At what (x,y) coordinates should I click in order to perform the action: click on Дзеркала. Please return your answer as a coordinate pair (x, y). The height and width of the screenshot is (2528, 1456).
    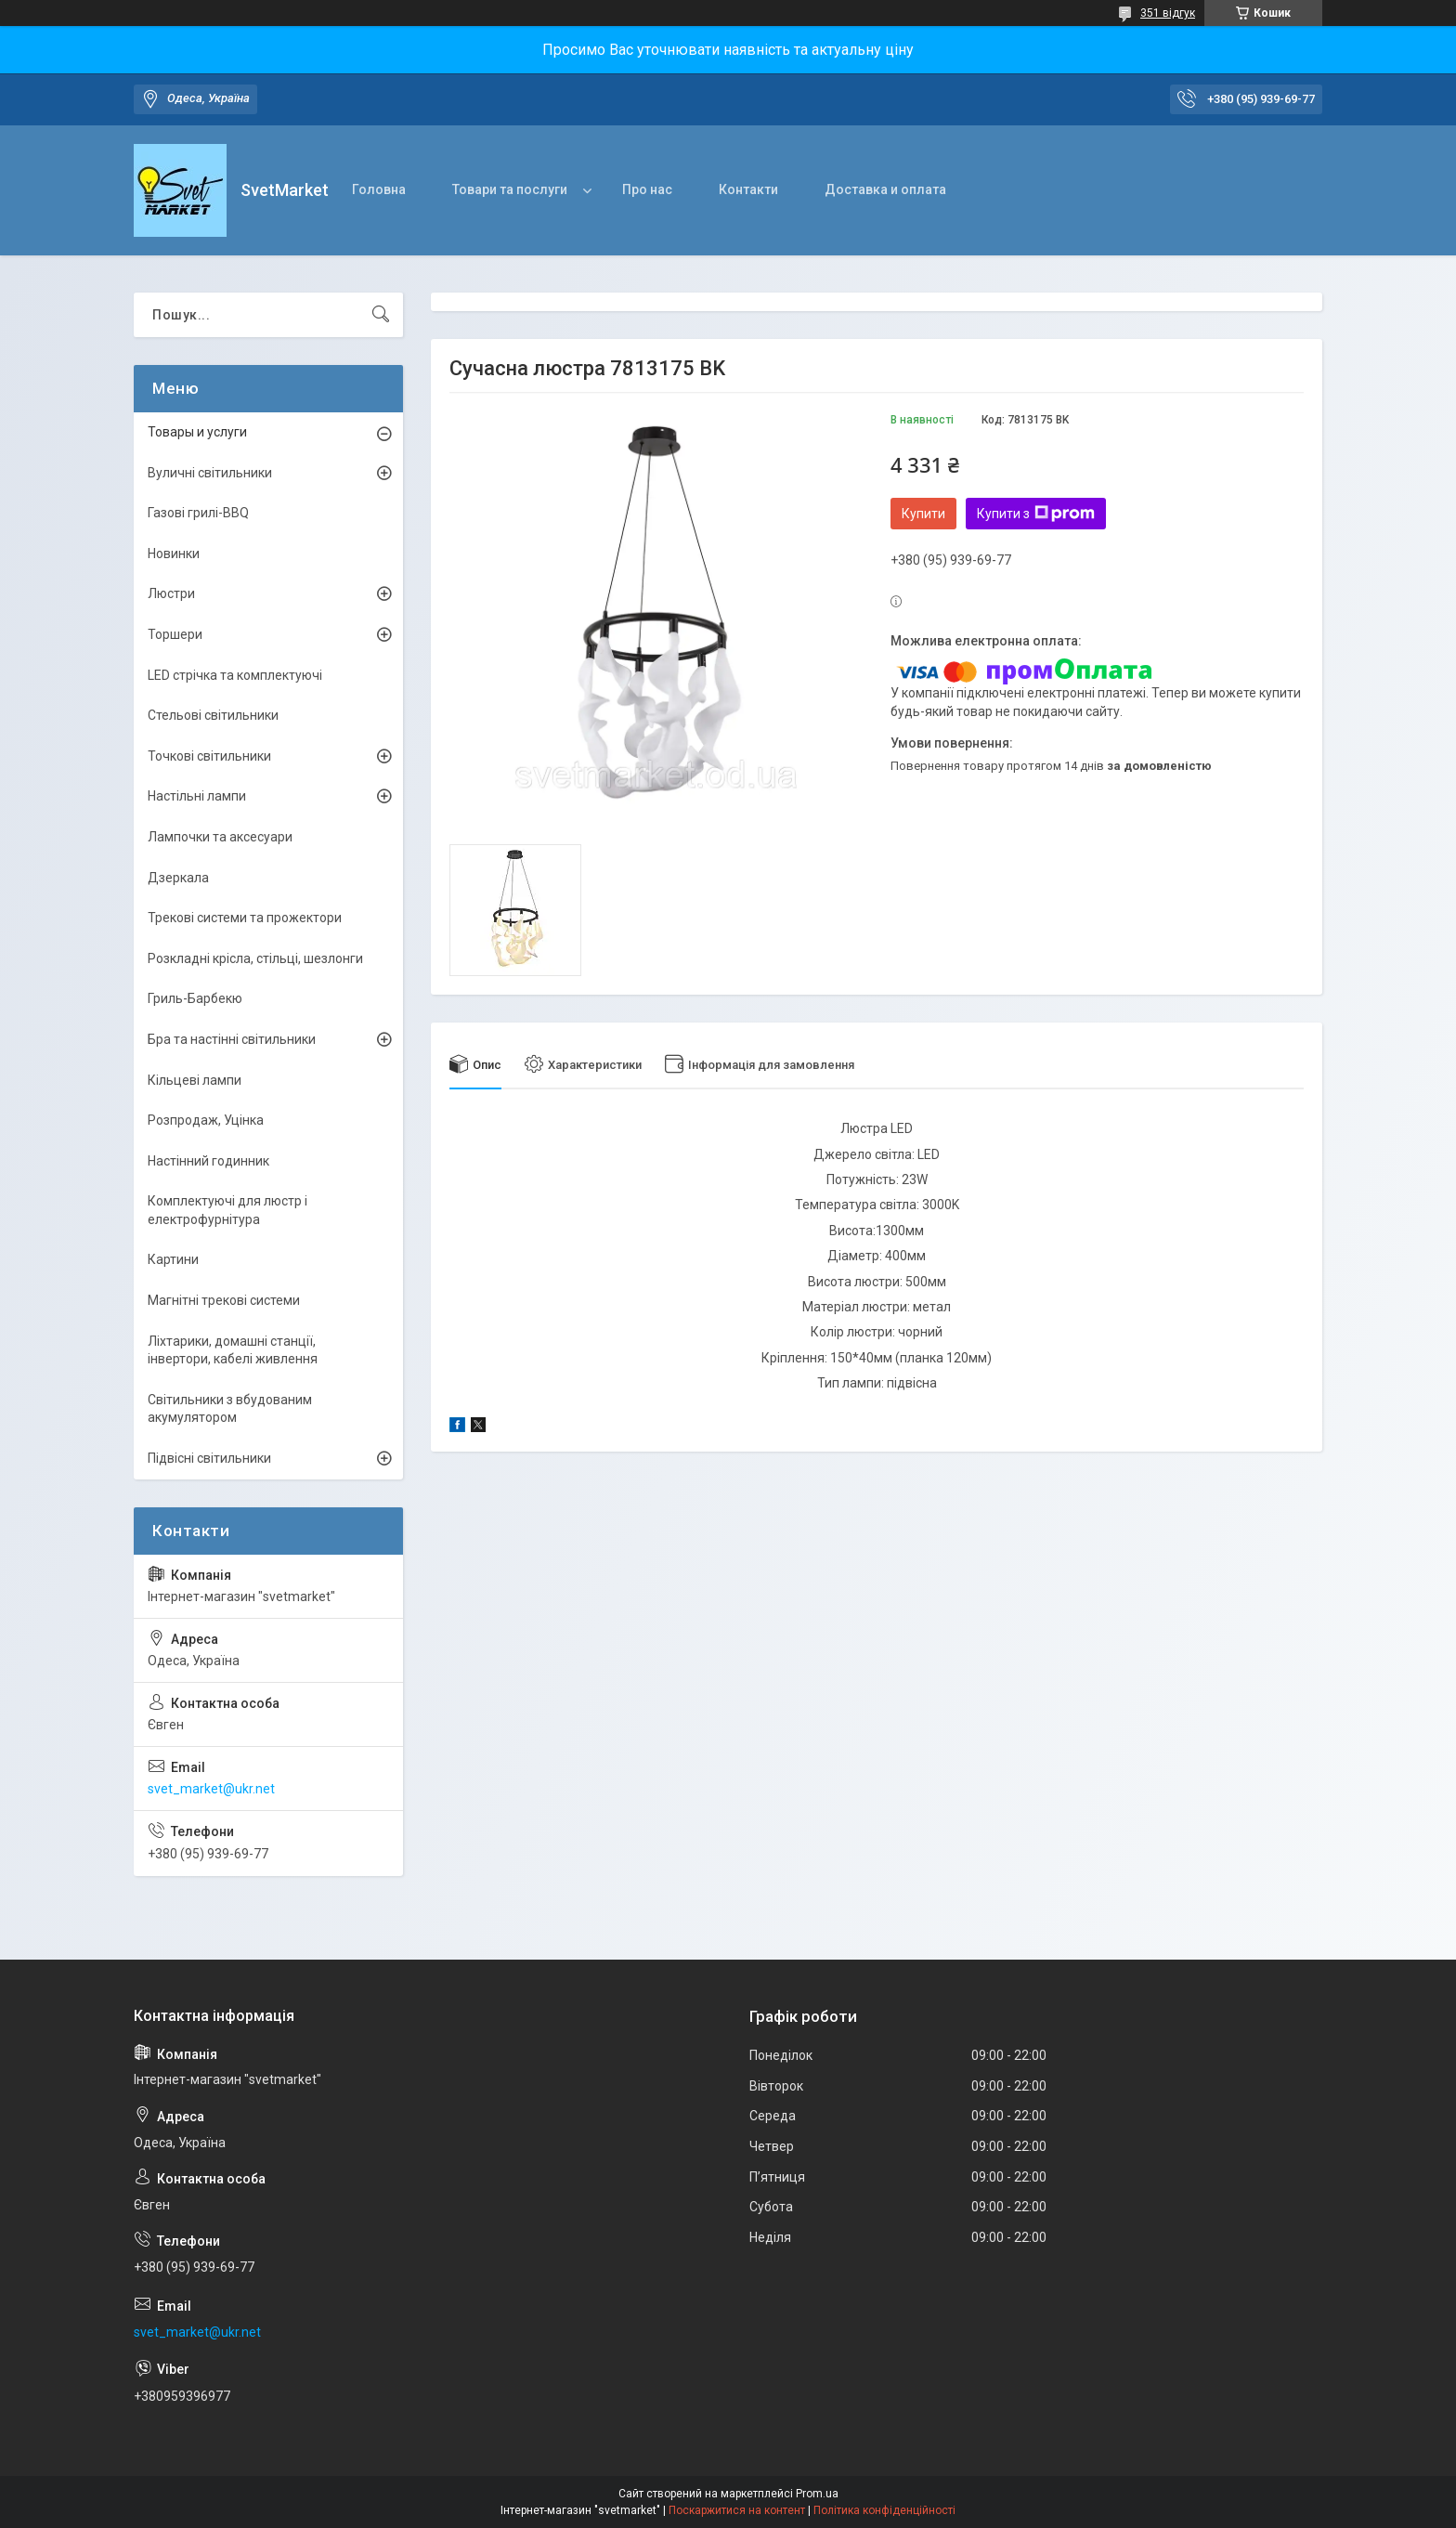
    Looking at the image, I should click on (178, 877).